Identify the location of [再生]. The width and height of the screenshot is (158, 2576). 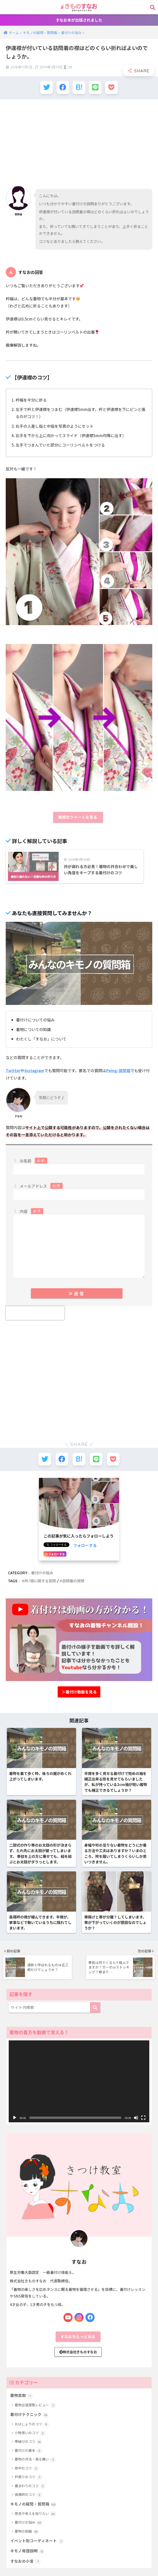
(14, 2129).